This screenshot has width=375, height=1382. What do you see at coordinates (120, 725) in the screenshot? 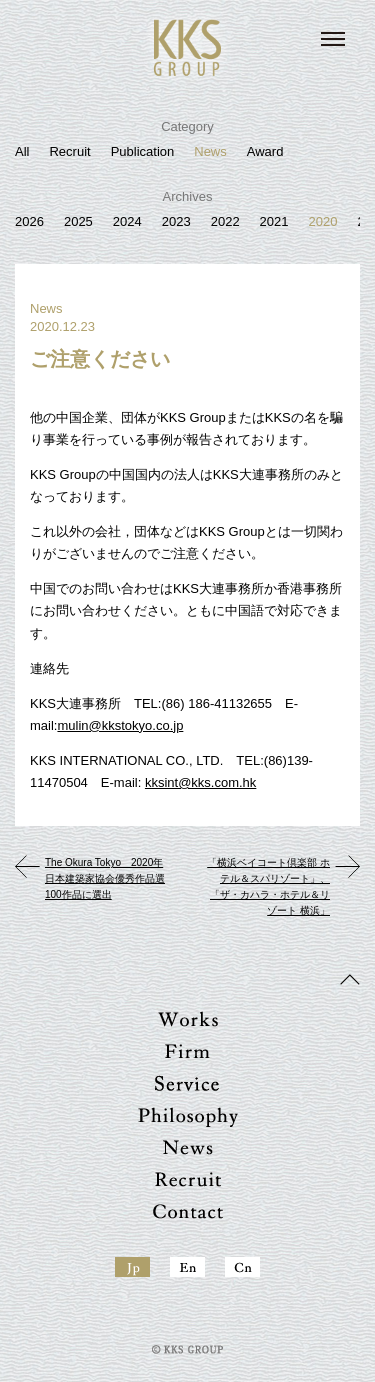
I see `mulin@kkstokyo.co.jp` at bounding box center [120, 725].